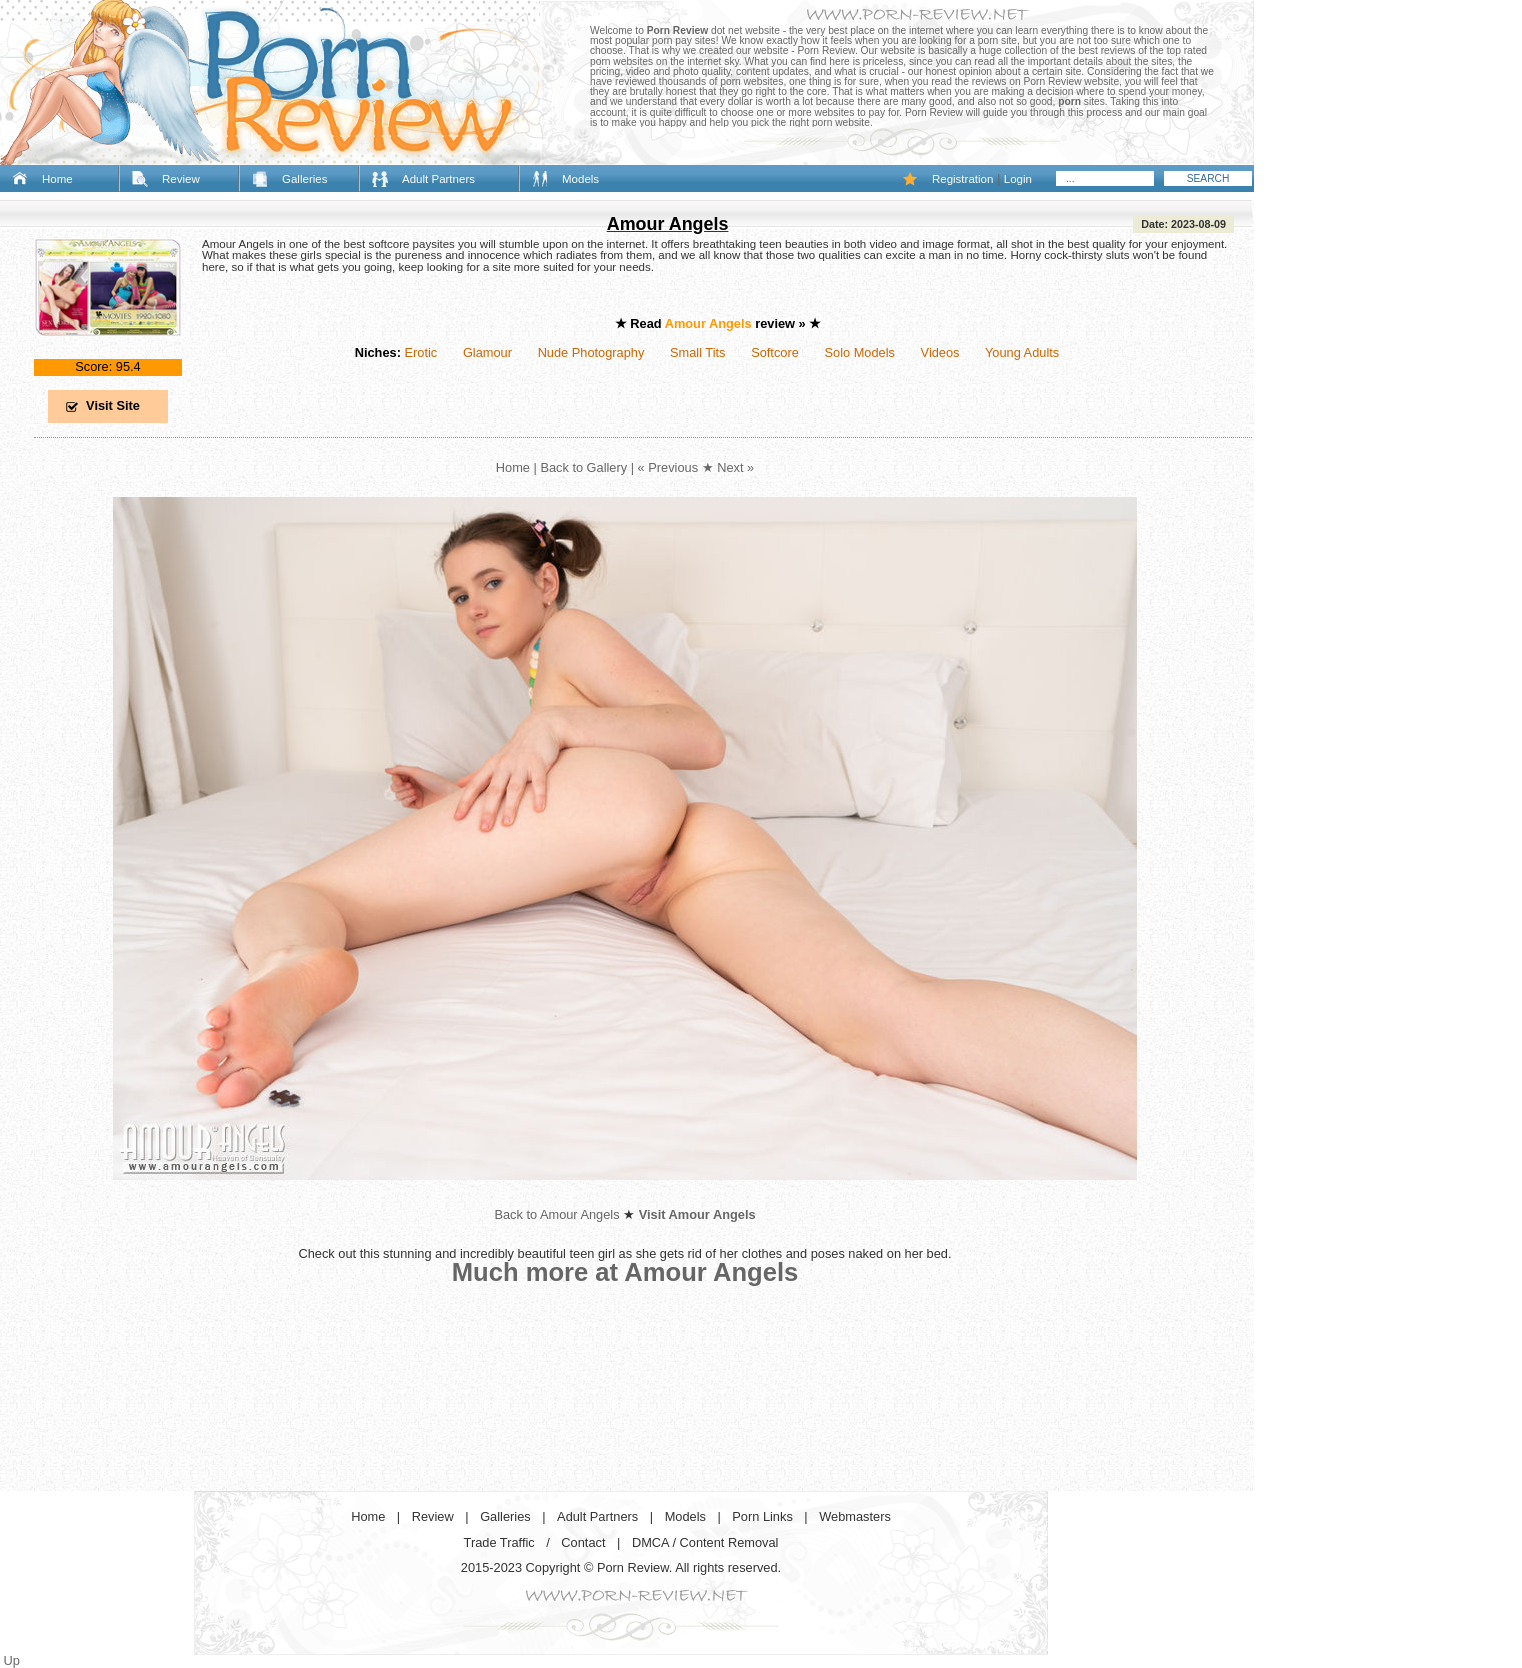 The width and height of the screenshot is (1522, 1668). Describe the element at coordinates (583, 1542) in the screenshot. I see `Contact` at that location.